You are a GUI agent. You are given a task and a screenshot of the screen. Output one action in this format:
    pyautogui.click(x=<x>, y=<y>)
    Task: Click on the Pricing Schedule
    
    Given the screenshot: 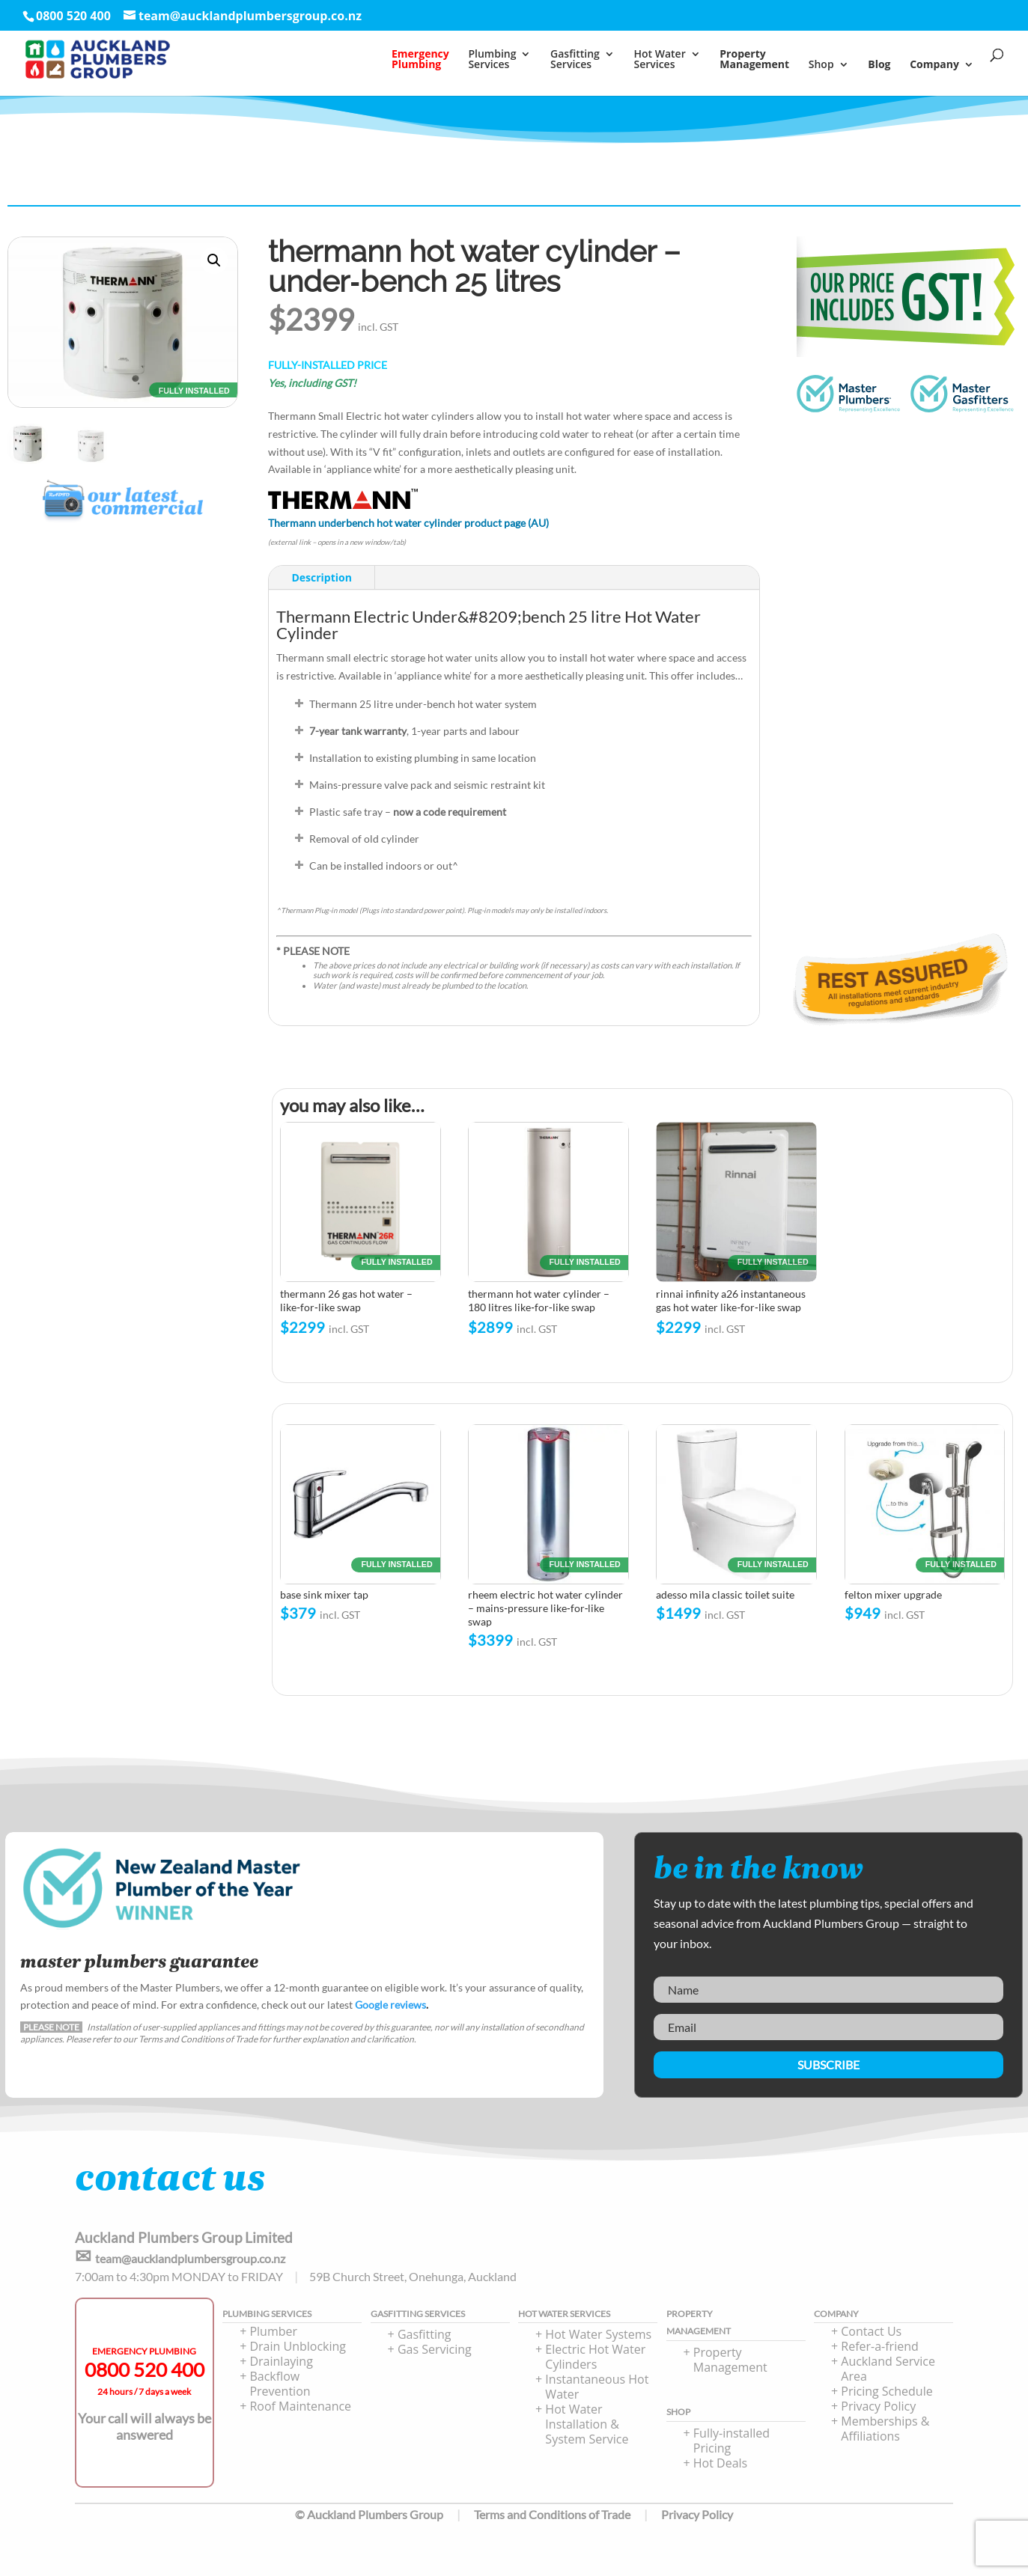 What is the action you would take?
    pyautogui.click(x=886, y=2391)
    